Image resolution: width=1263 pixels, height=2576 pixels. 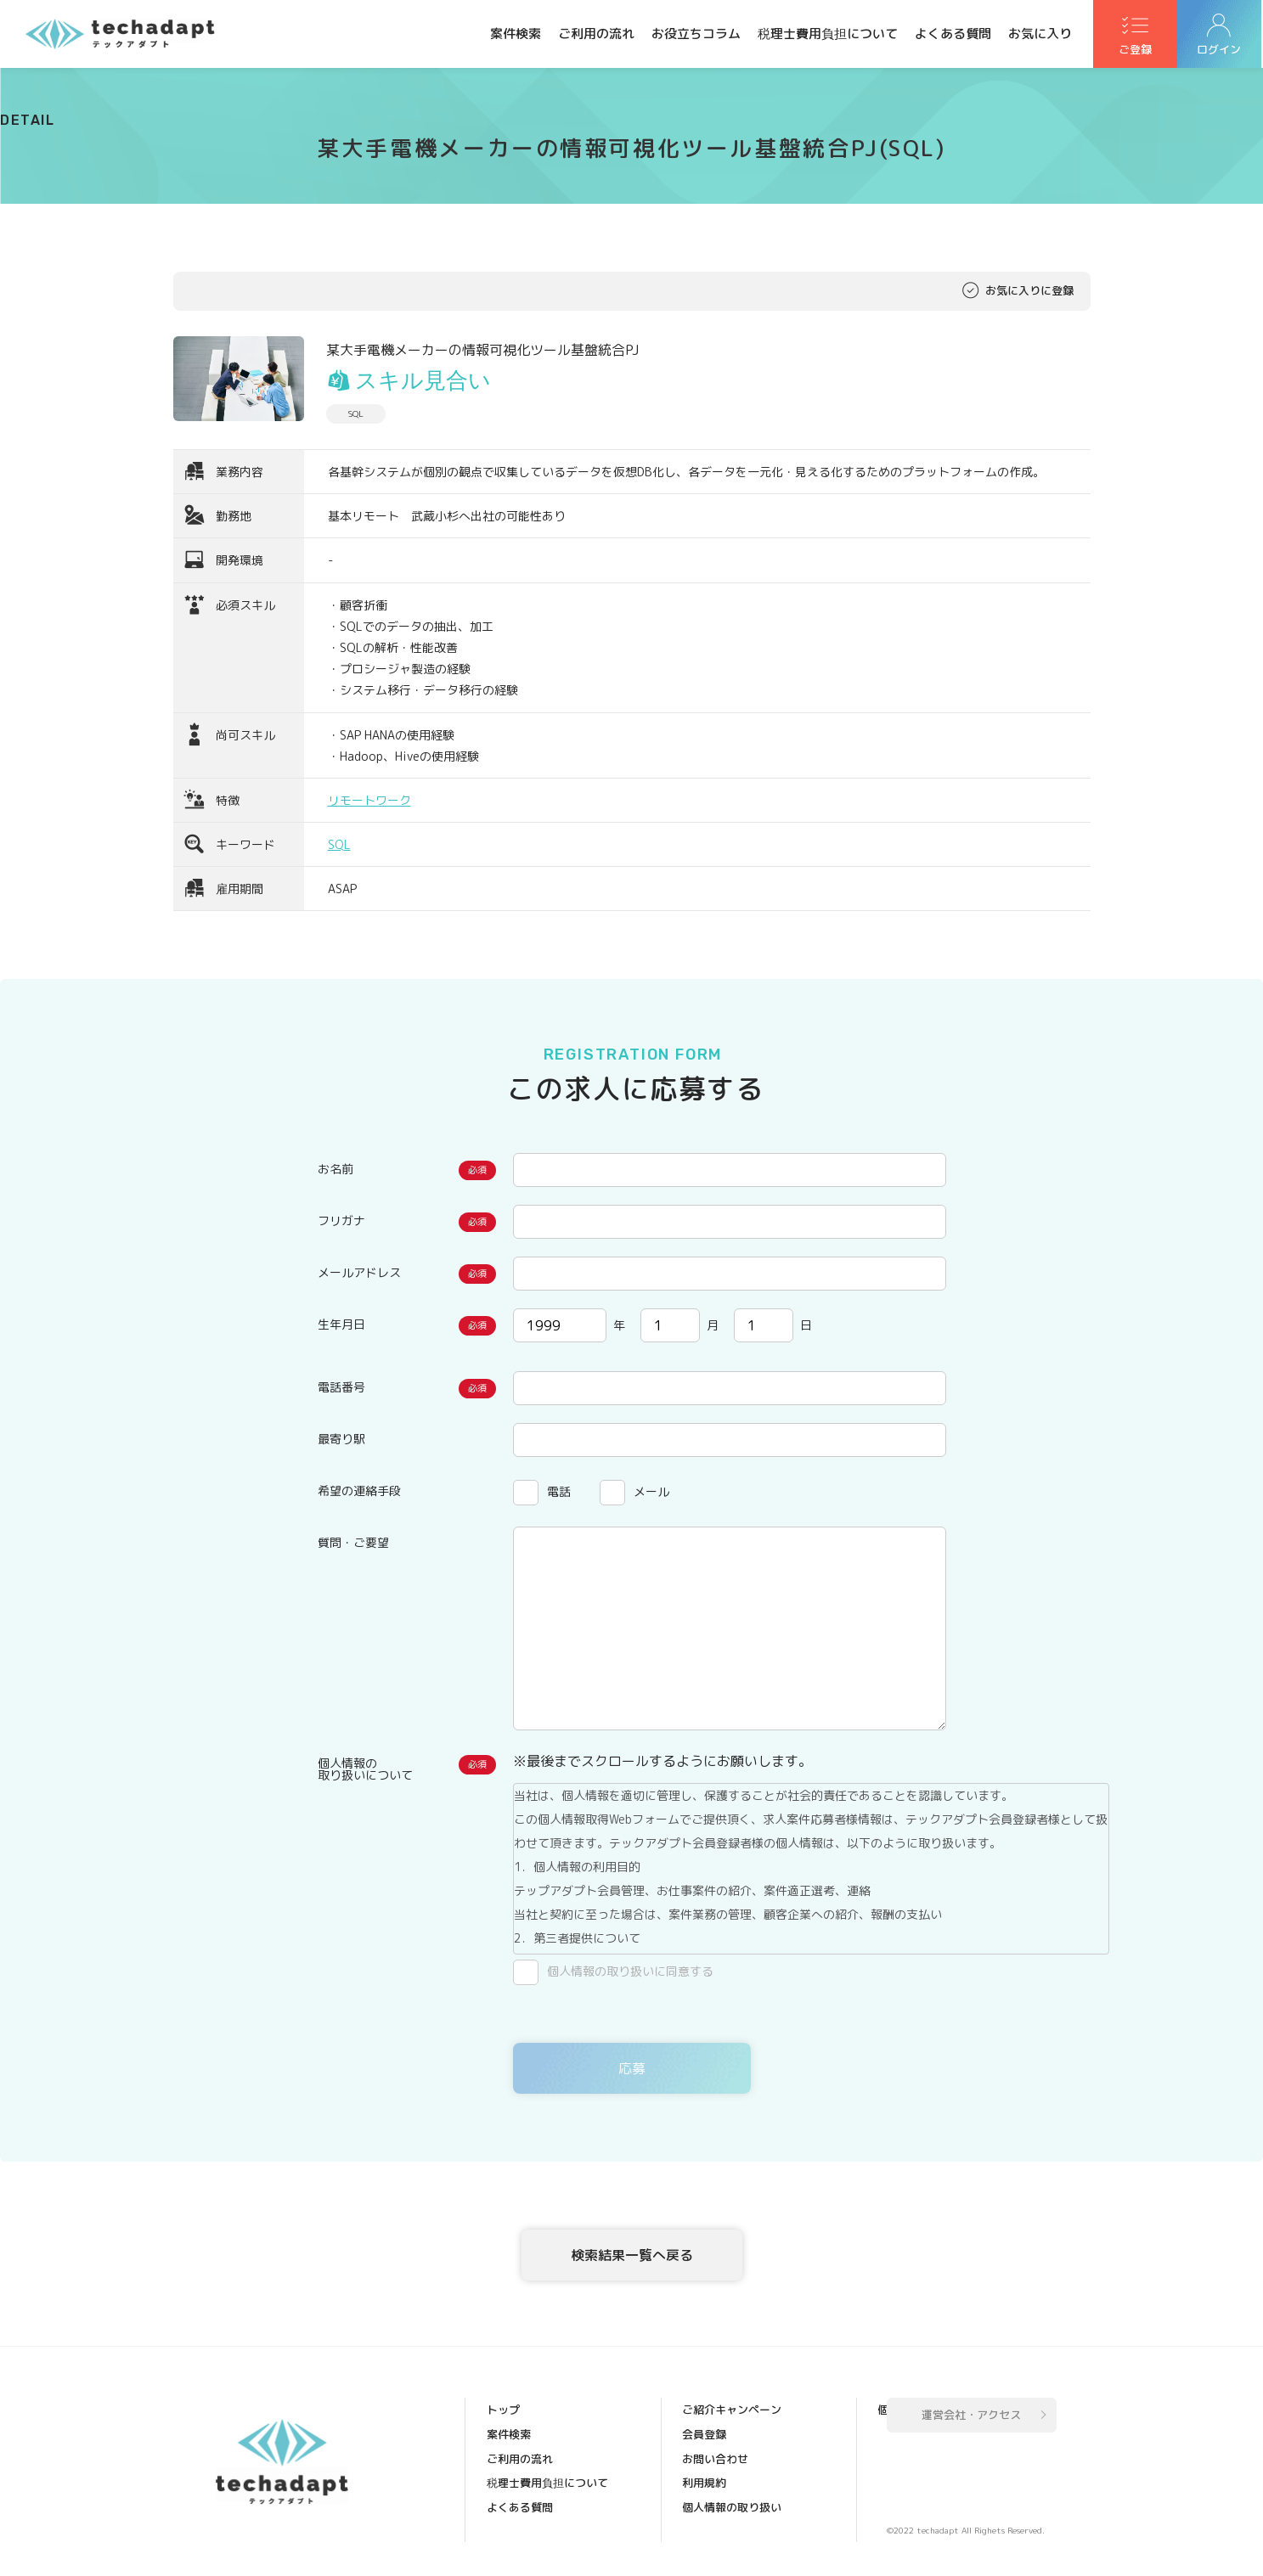 What do you see at coordinates (971, 2417) in the screenshot?
I see `運営会社・アクセス` at bounding box center [971, 2417].